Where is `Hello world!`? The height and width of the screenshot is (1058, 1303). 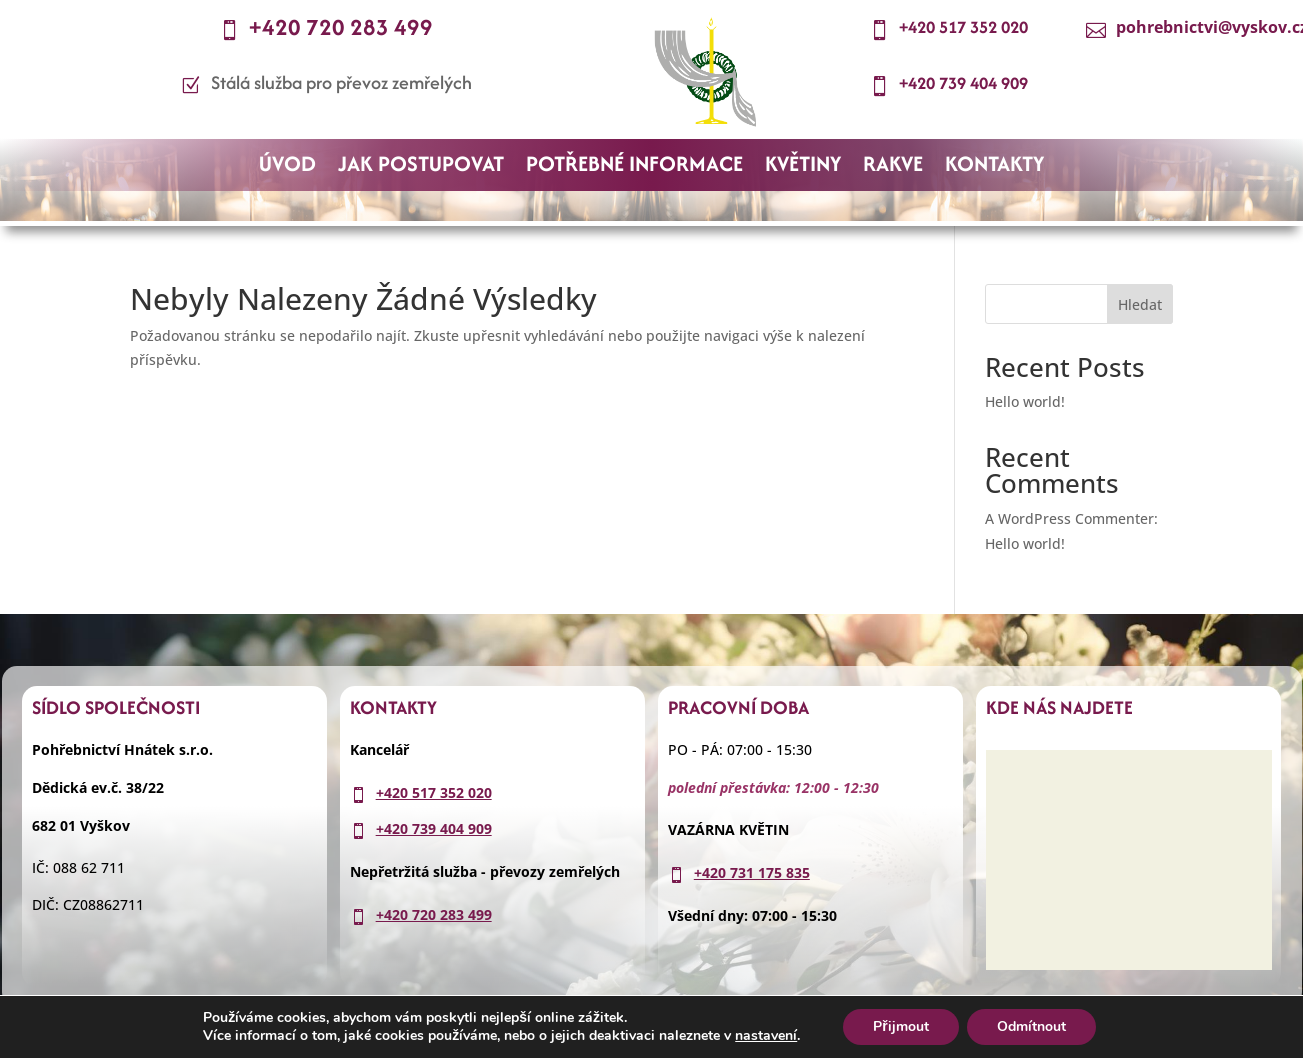
Hello world! is located at coordinates (1025, 401).